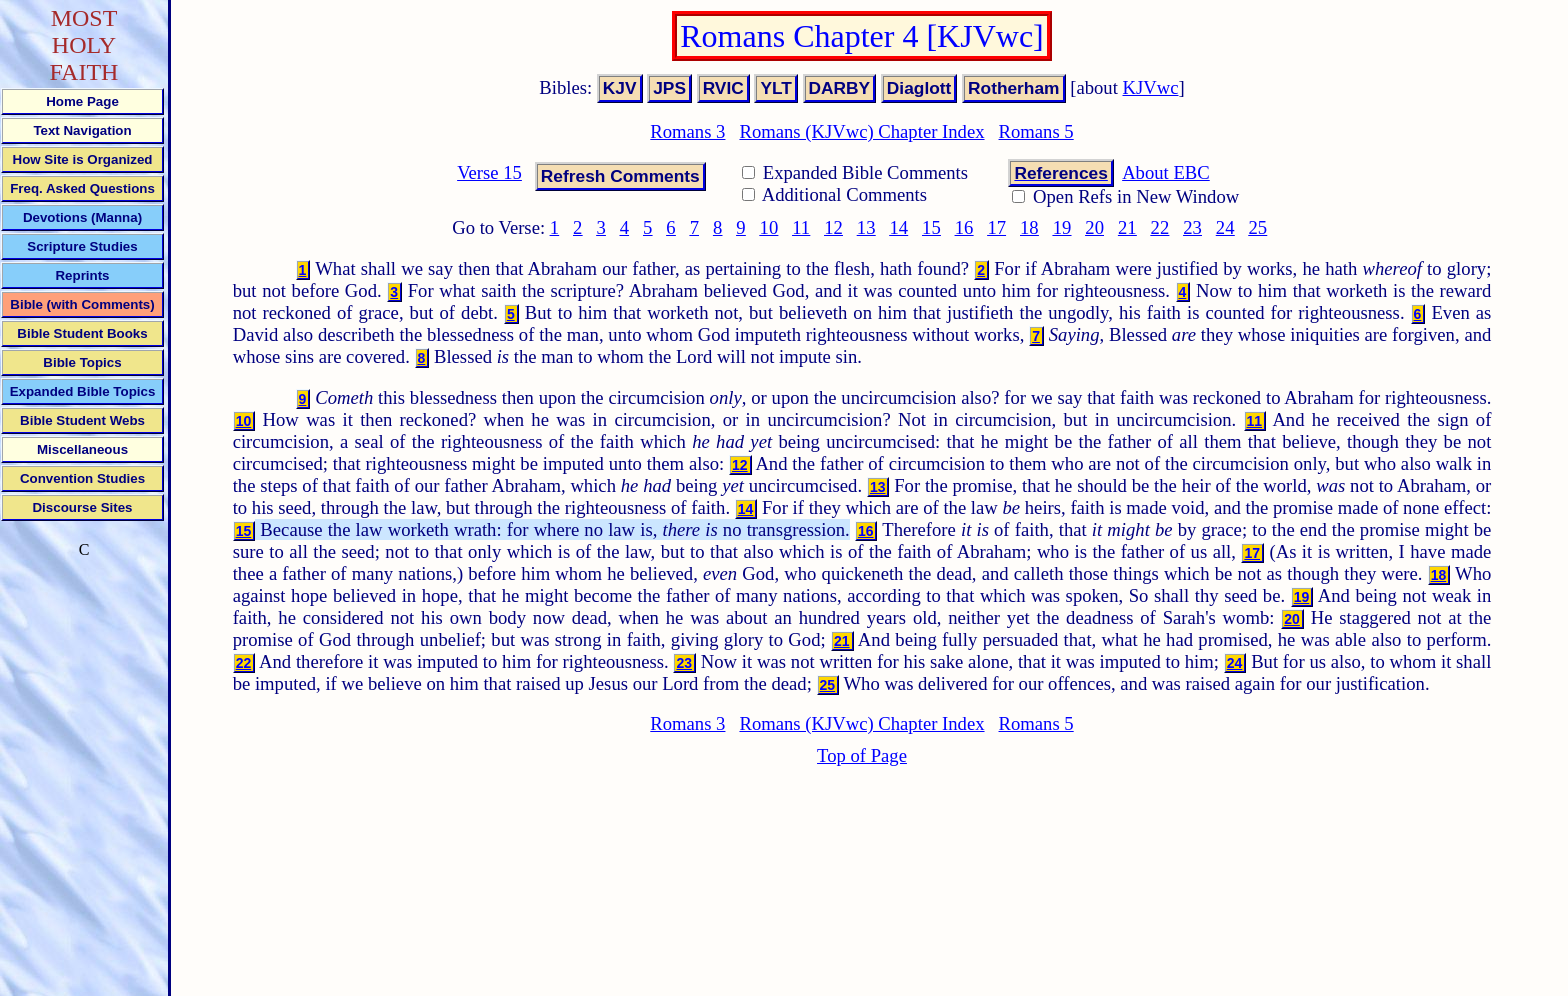 The height and width of the screenshot is (996, 1568). What do you see at coordinates (964, 227) in the screenshot?
I see `16` at bounding box center [964, 227].